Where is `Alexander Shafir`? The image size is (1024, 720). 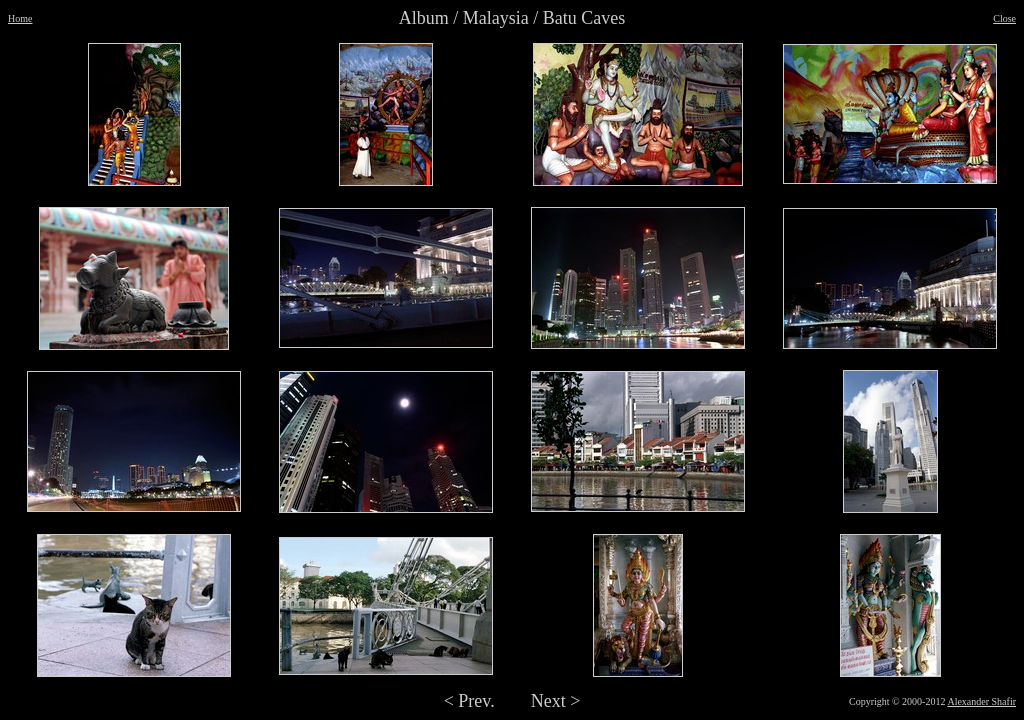 Alexander Shafir is located at coordinates (981, 701).